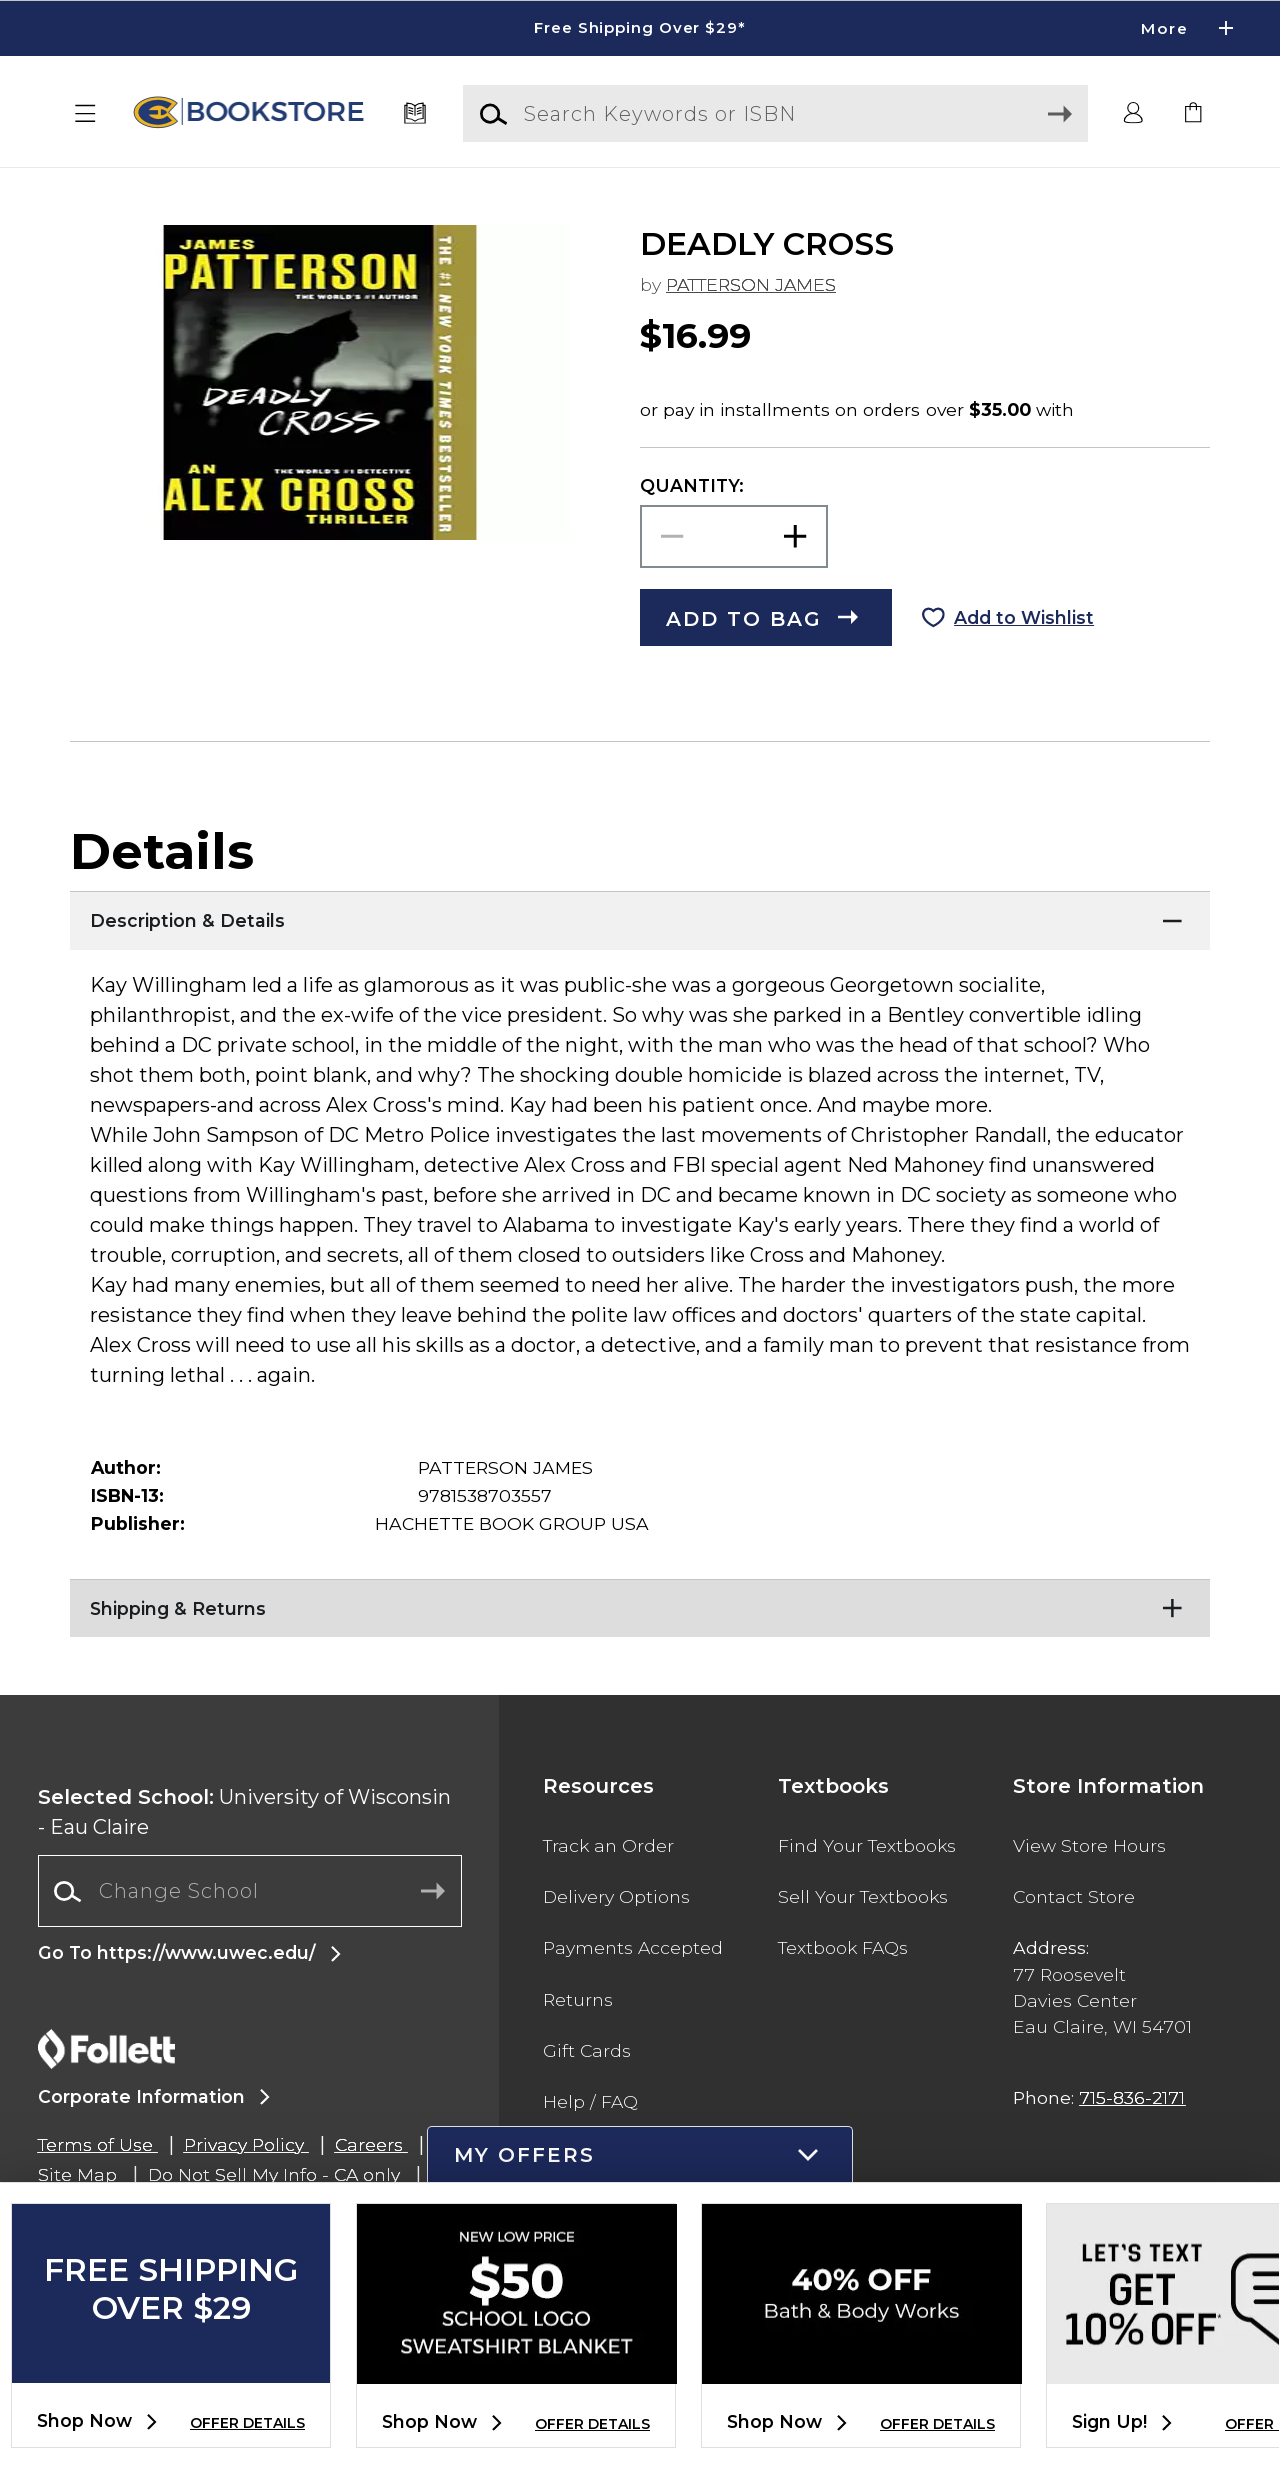 The image size is (1280, 2469). What do you see at coordinates (86, 114) in the screenshot?
I see `[button]` at bounding box center [86, 114].